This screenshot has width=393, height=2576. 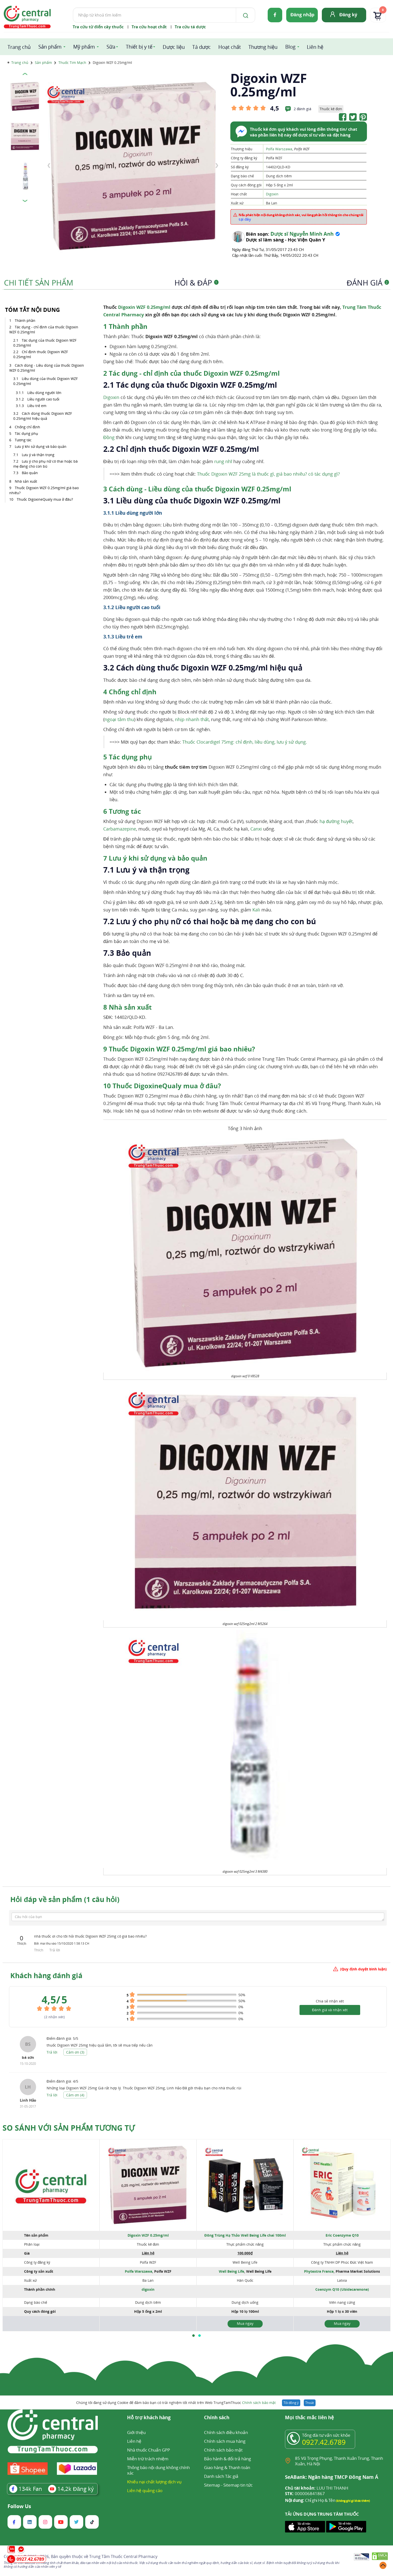 What do you see at coordinates (148, 2450) in the screenshot?
I see `Nhà thuốc Chuẩn GPP` at bounding box center [148, 2450].